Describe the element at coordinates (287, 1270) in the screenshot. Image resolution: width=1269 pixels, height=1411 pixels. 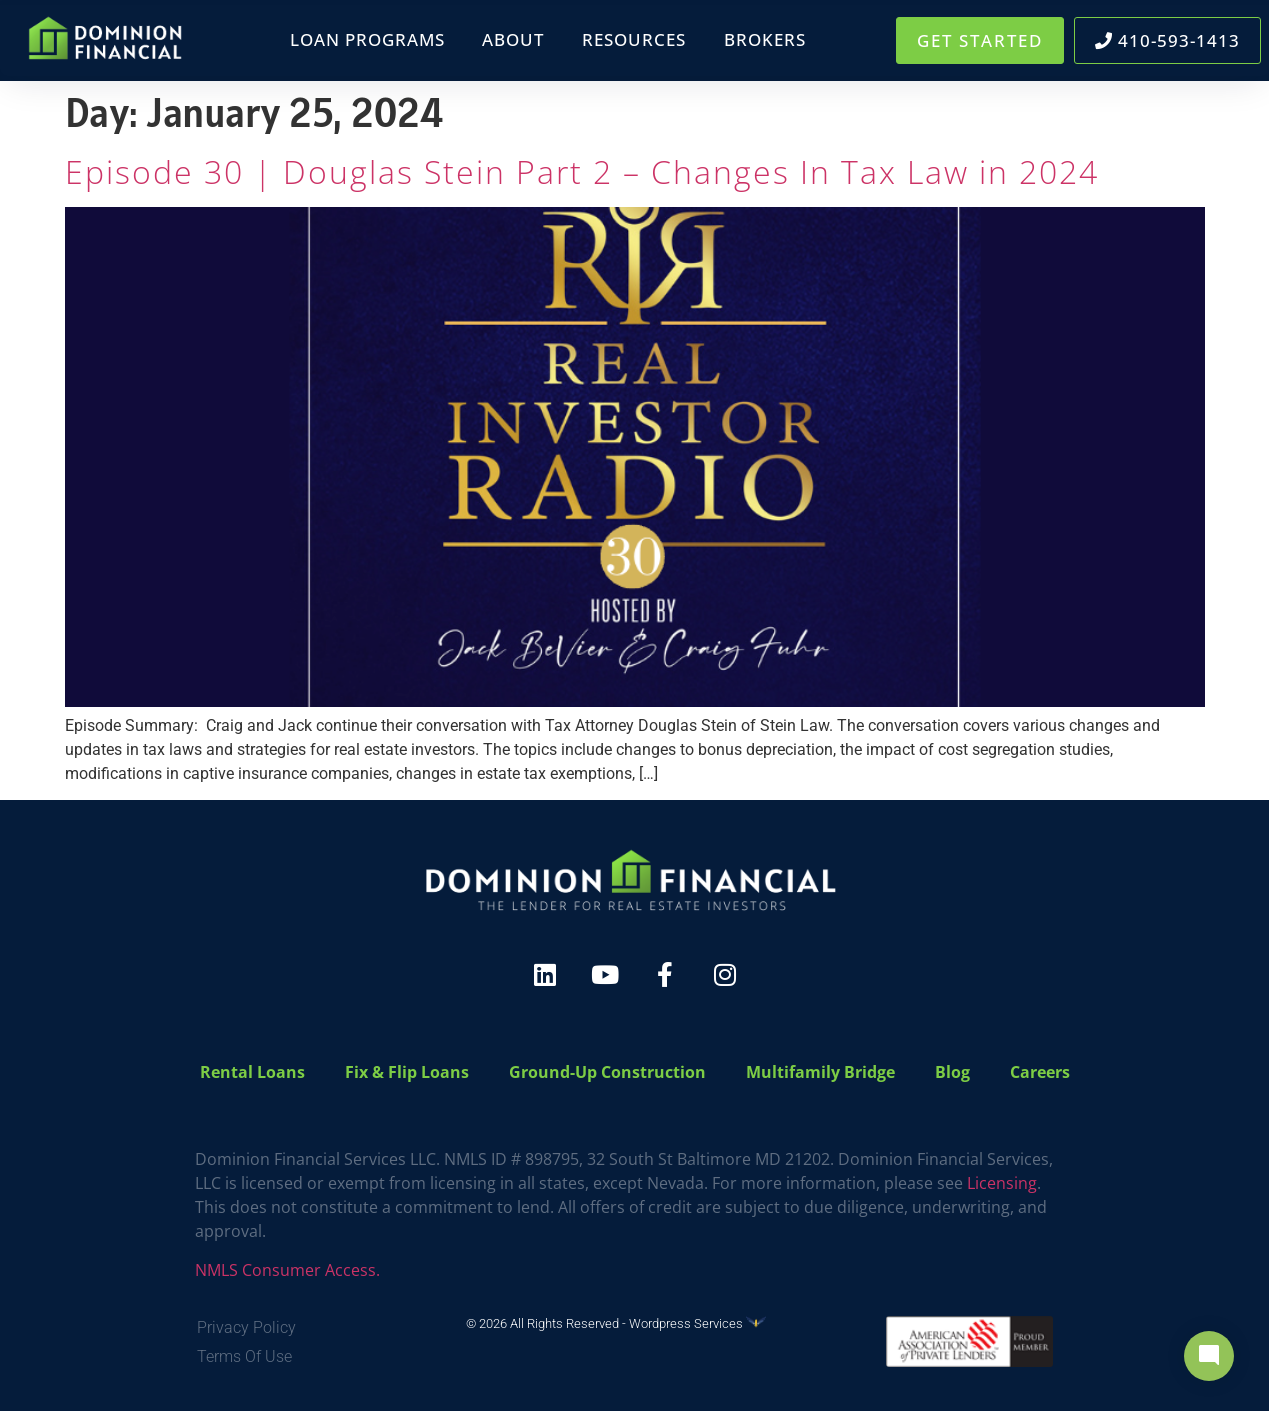
I see `NMLS Consumer Access.` at that location.